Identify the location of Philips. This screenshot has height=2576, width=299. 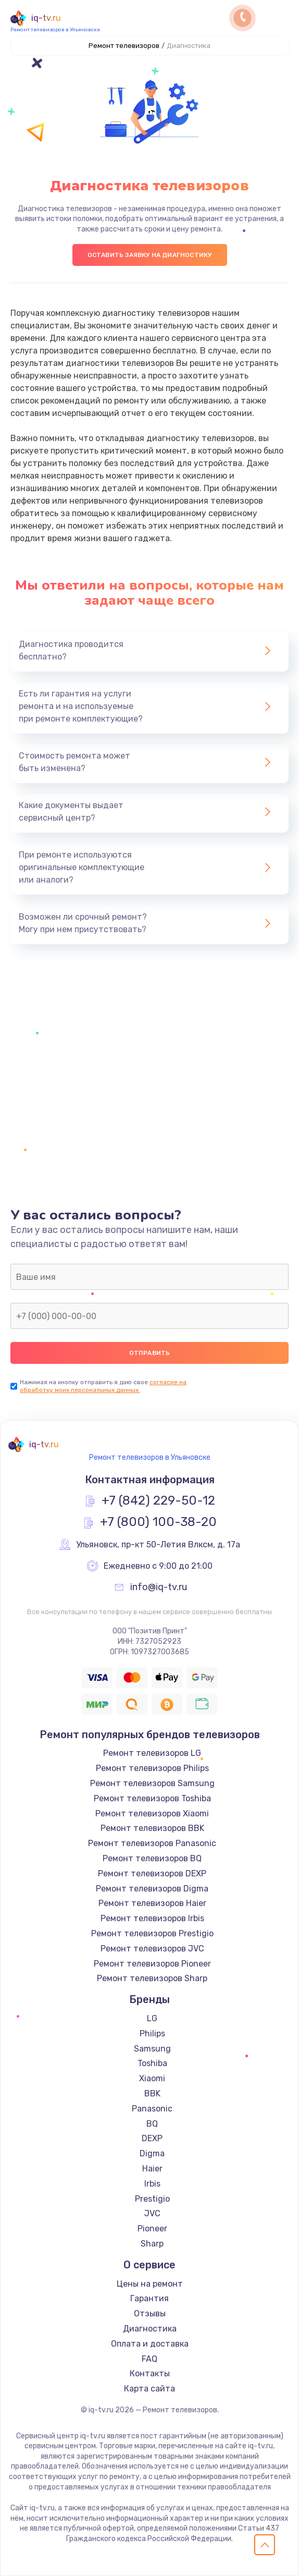
(152, 2033).